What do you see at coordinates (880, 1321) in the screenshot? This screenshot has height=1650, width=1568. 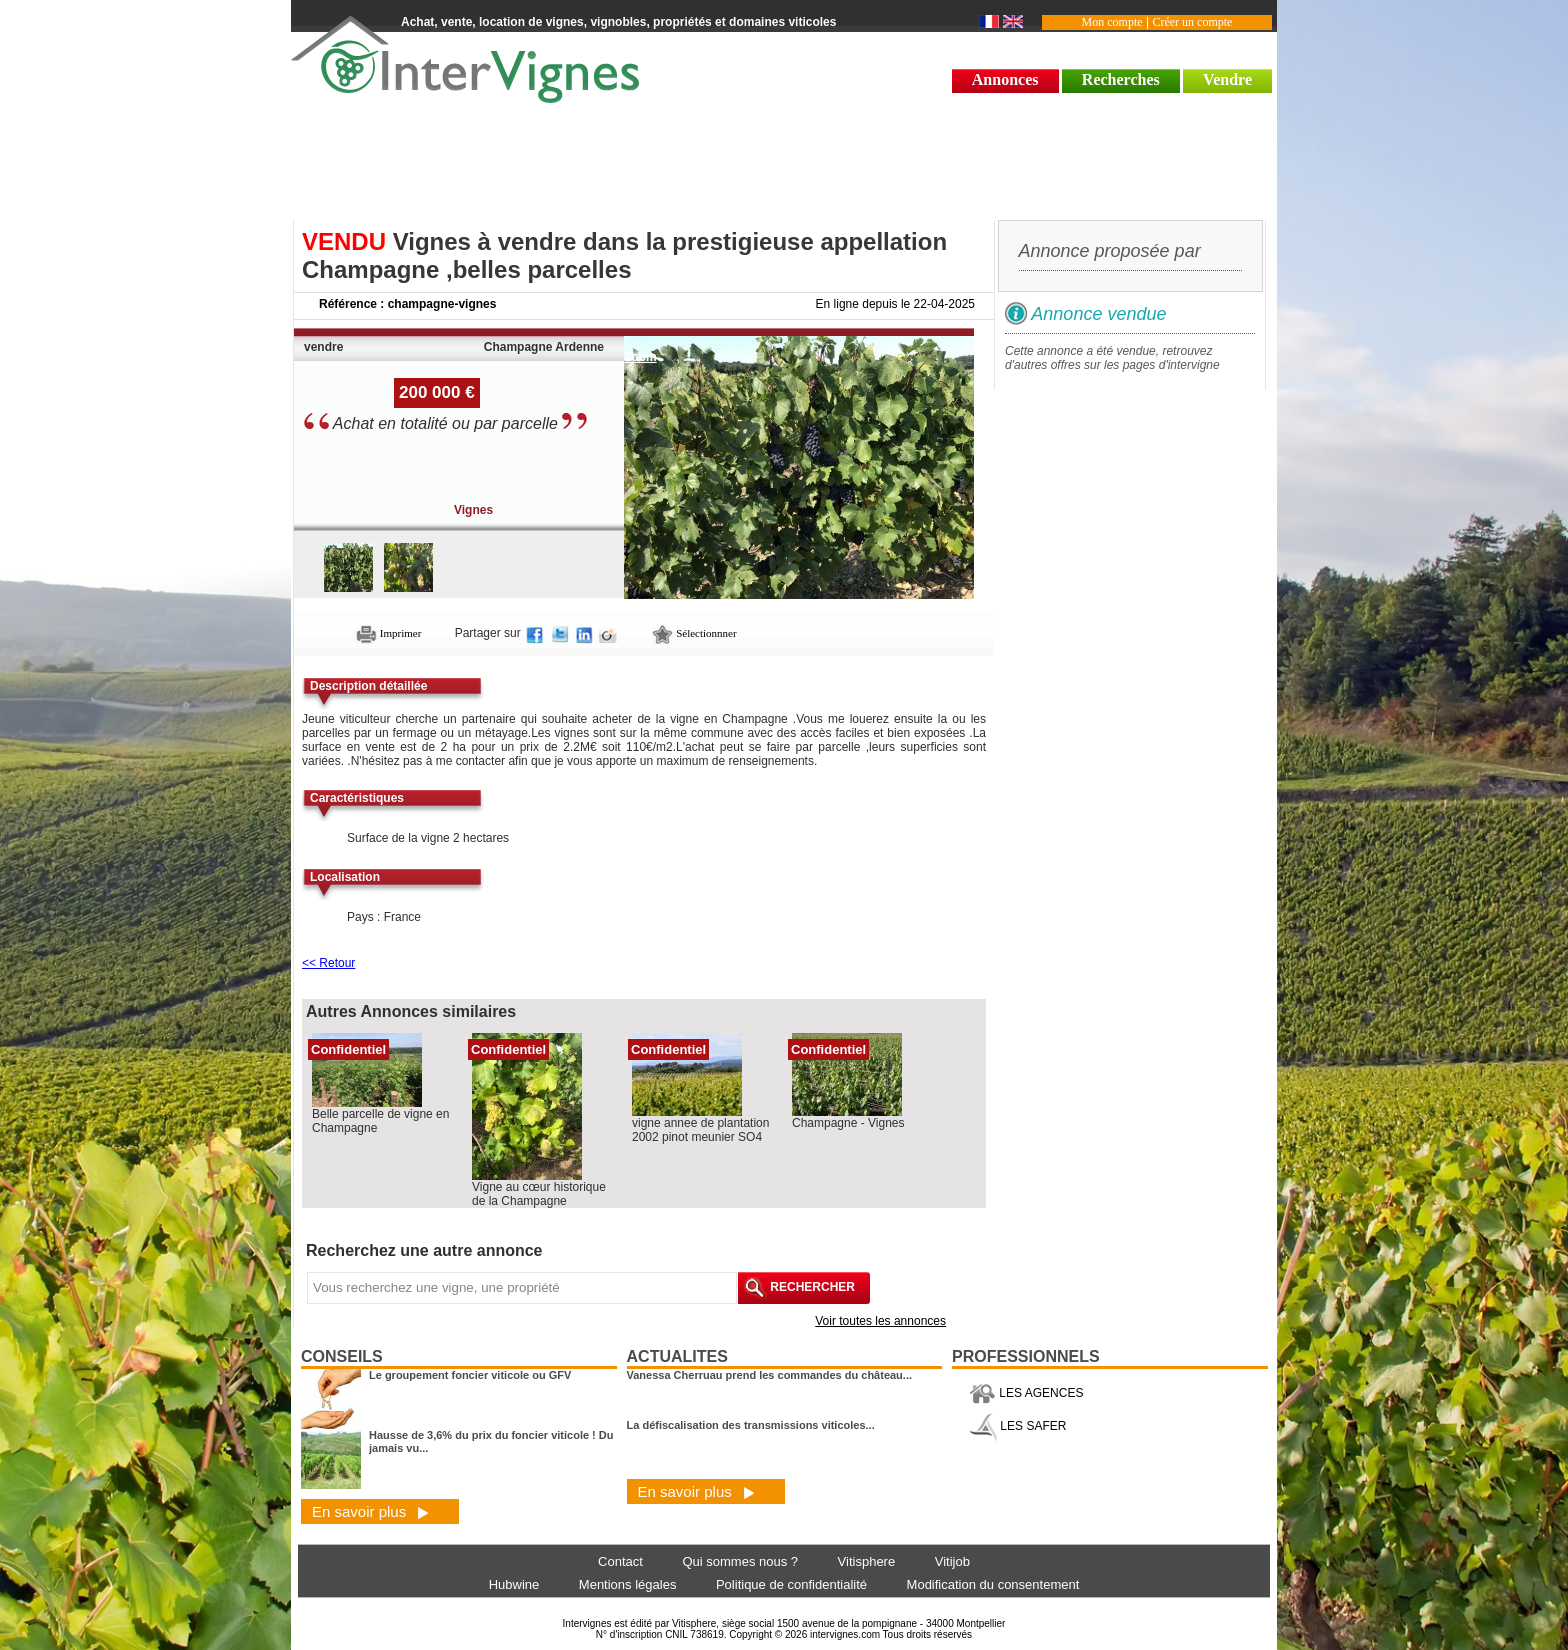 I see `Voir toutes les annonces` at bounding box center [880, 1321].